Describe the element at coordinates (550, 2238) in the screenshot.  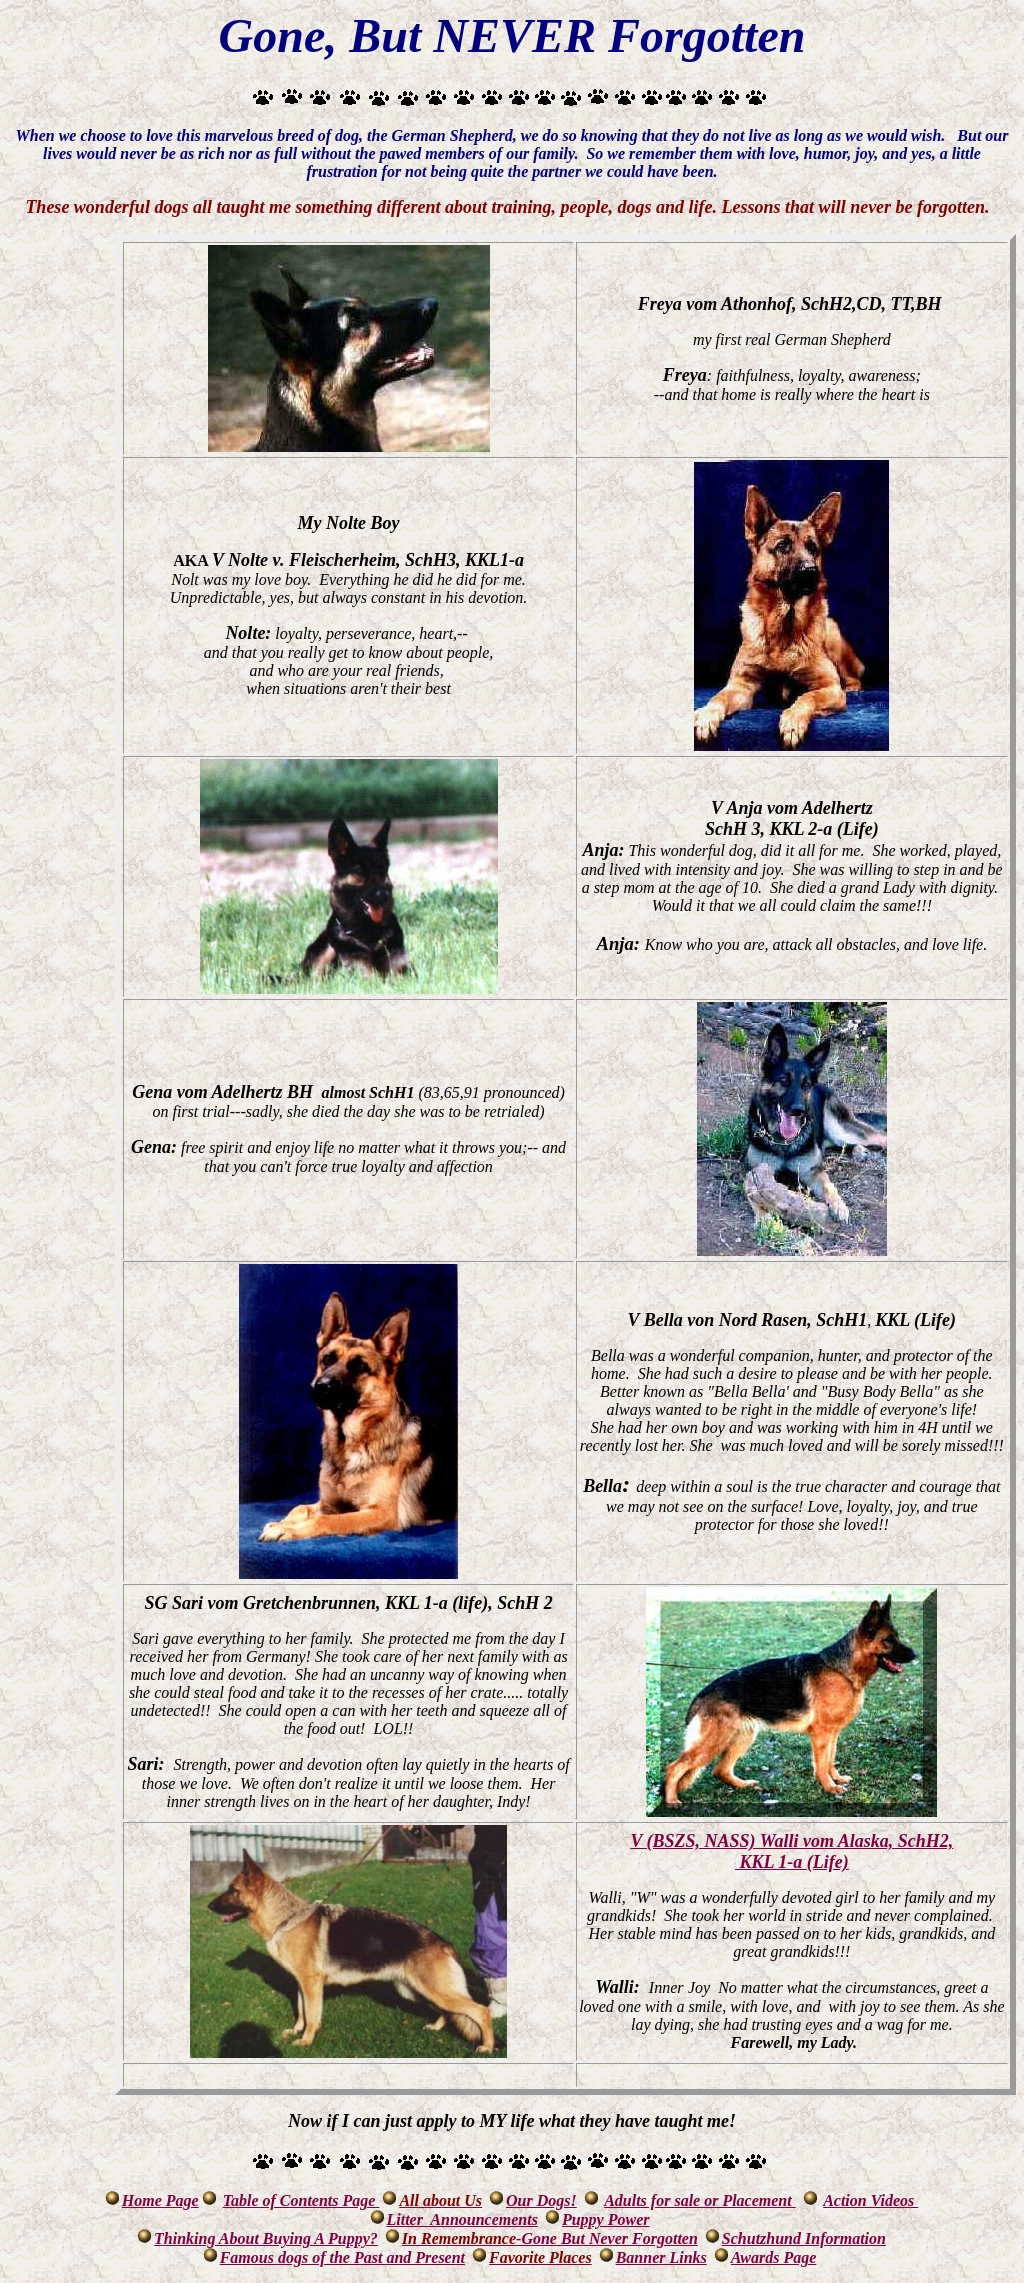
I see `-Gone But Never Forgotten` at that location.